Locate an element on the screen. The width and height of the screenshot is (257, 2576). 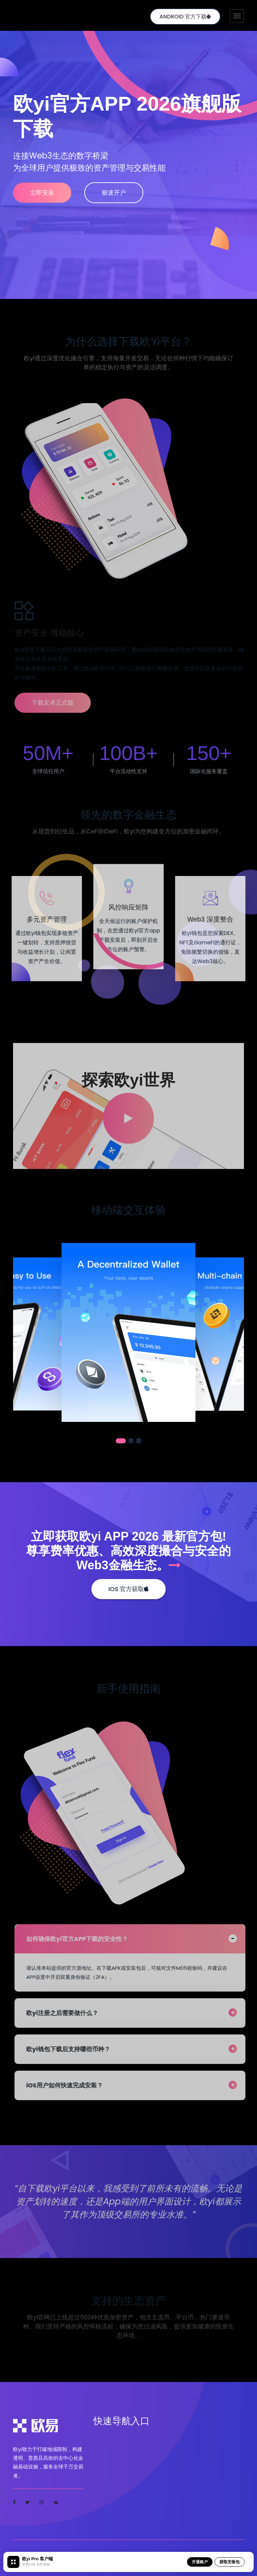
[button] is located at coordinates (121, 1440).